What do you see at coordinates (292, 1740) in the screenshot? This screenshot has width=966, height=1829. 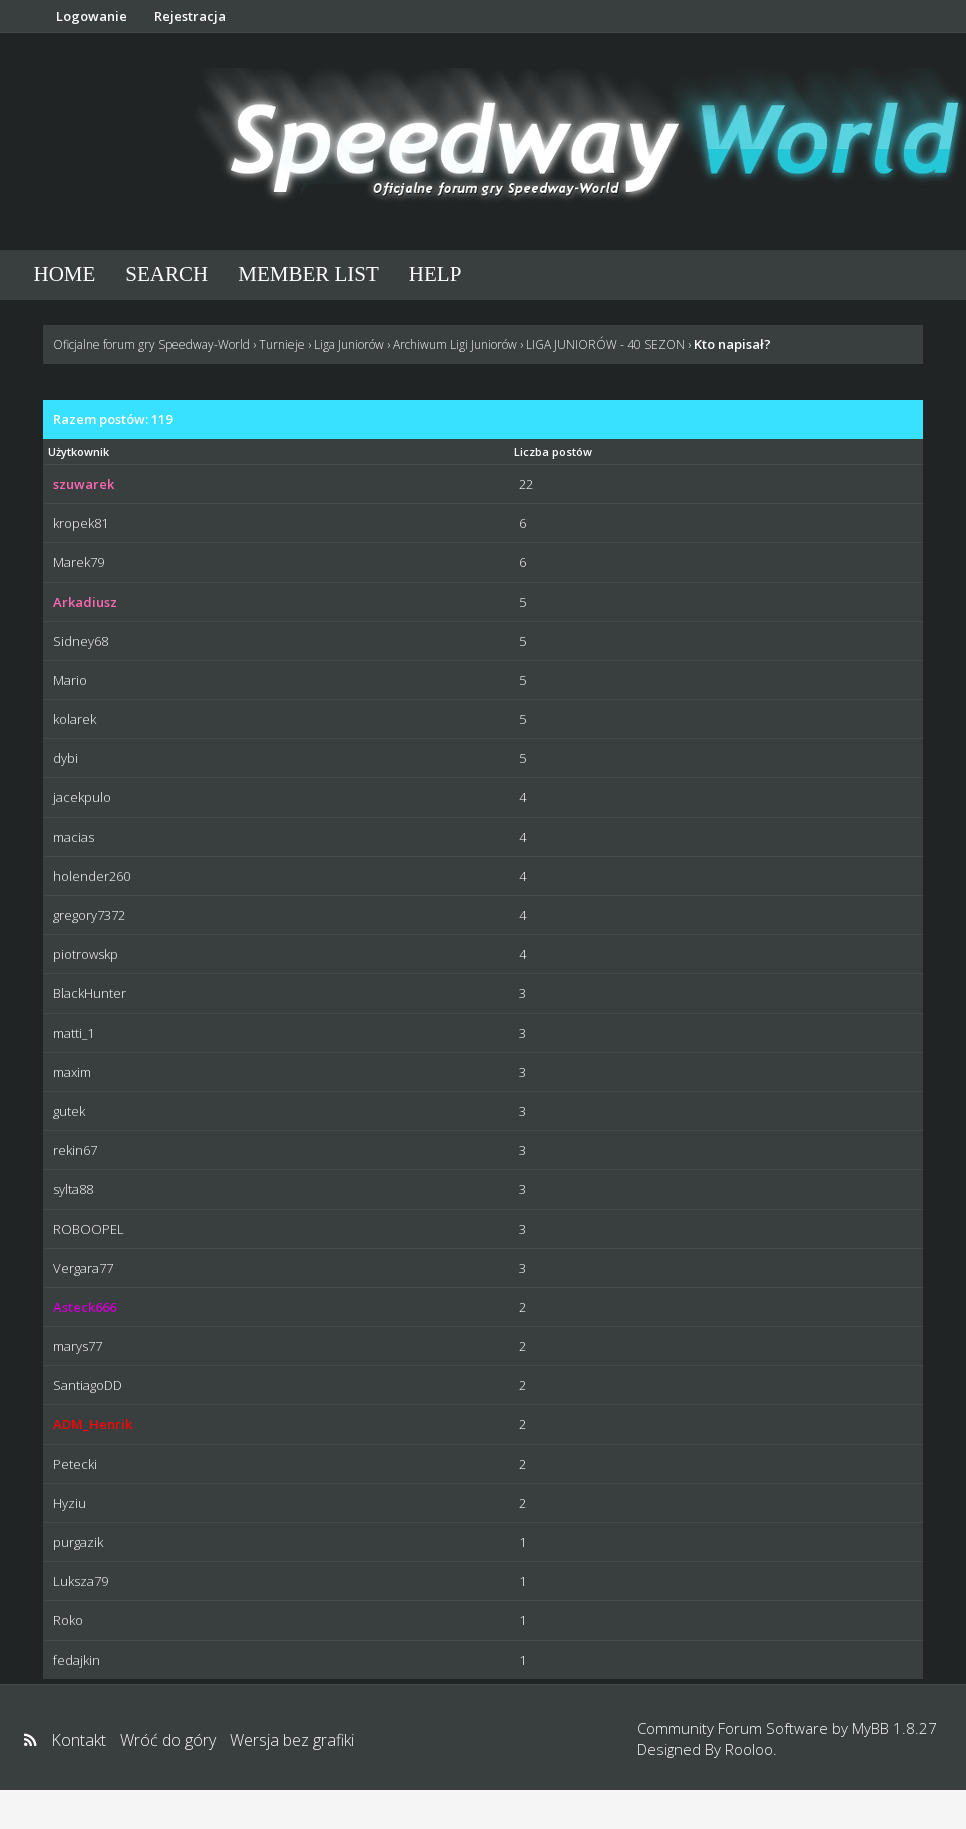 I see `Wersja bez grafiki` at bounding box center [292, 1740].